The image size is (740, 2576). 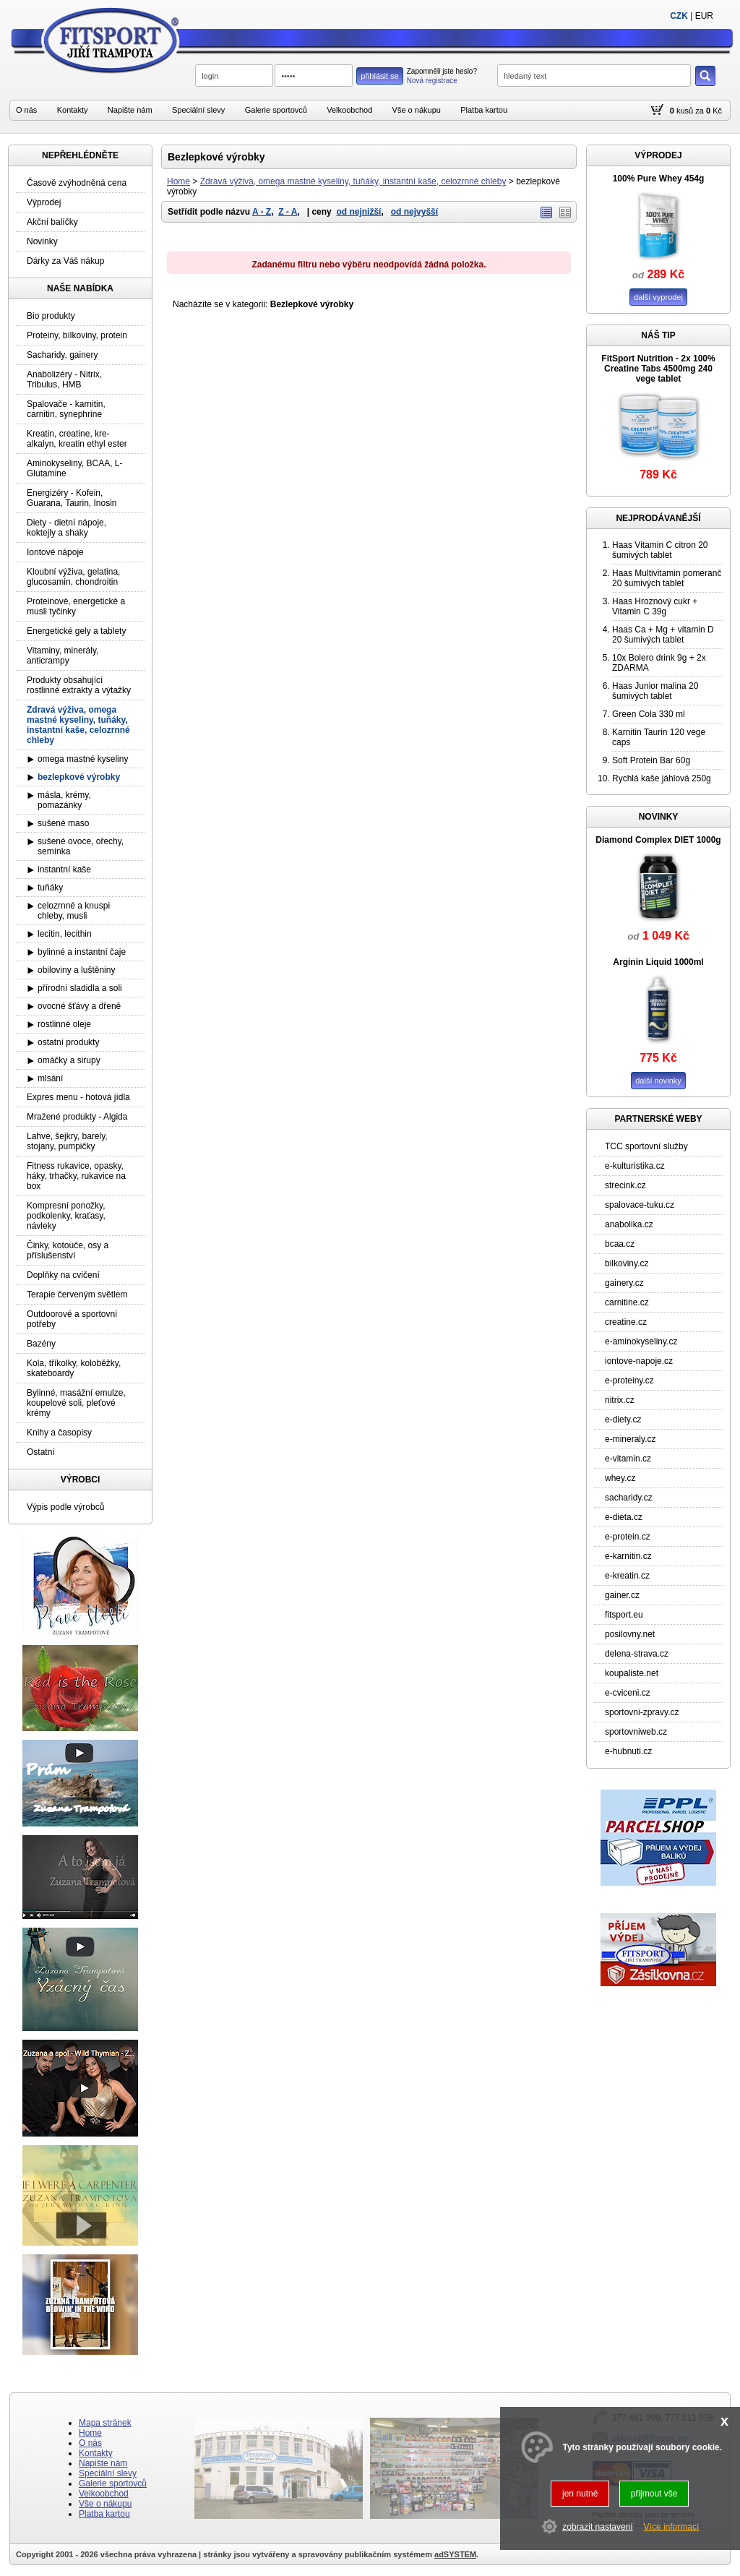 What do you see at coordinates (64, 1024) in the screenshot?
I see `rostlinné oleje` at bounding box center [64, 1024].